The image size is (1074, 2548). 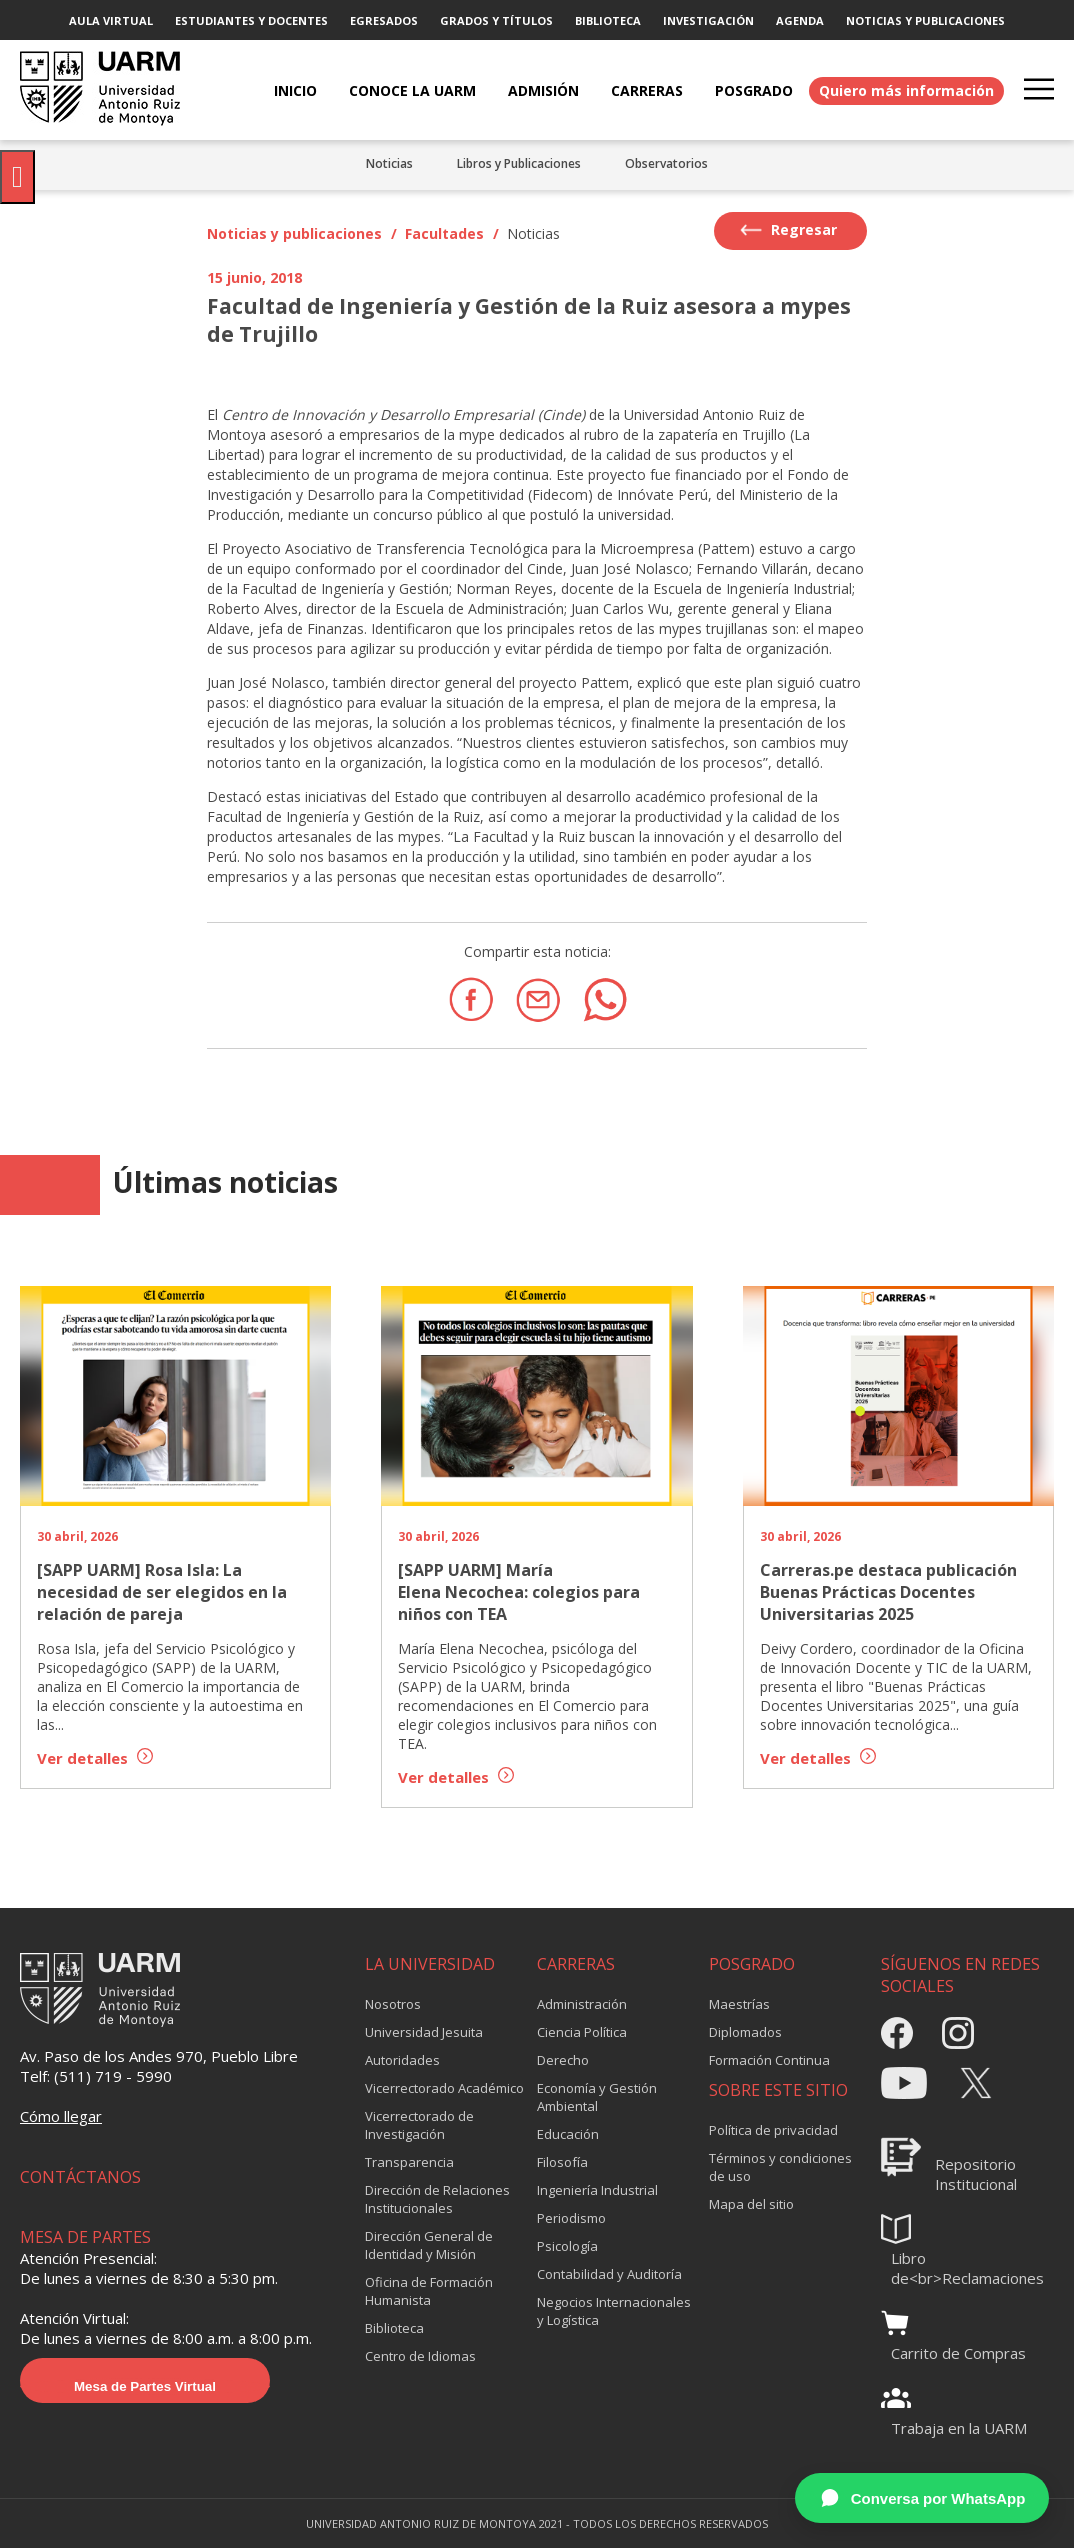 I want to click on Mapa del sitio, so click(x=751, y=2204).